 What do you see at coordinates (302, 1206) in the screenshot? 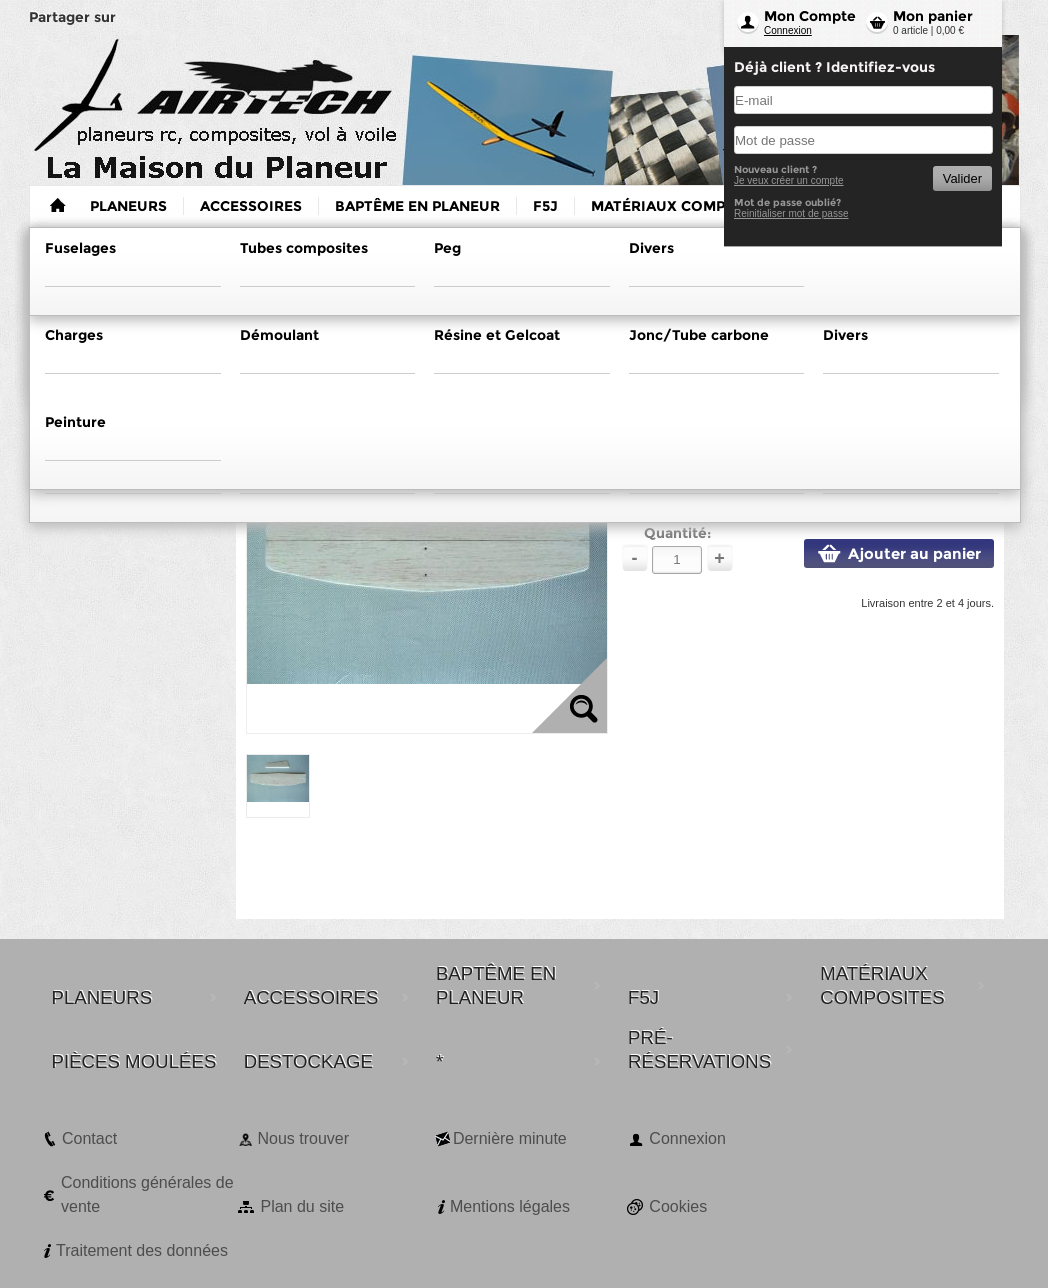
I see `Plan du site` at bounding box center [302, 1206].